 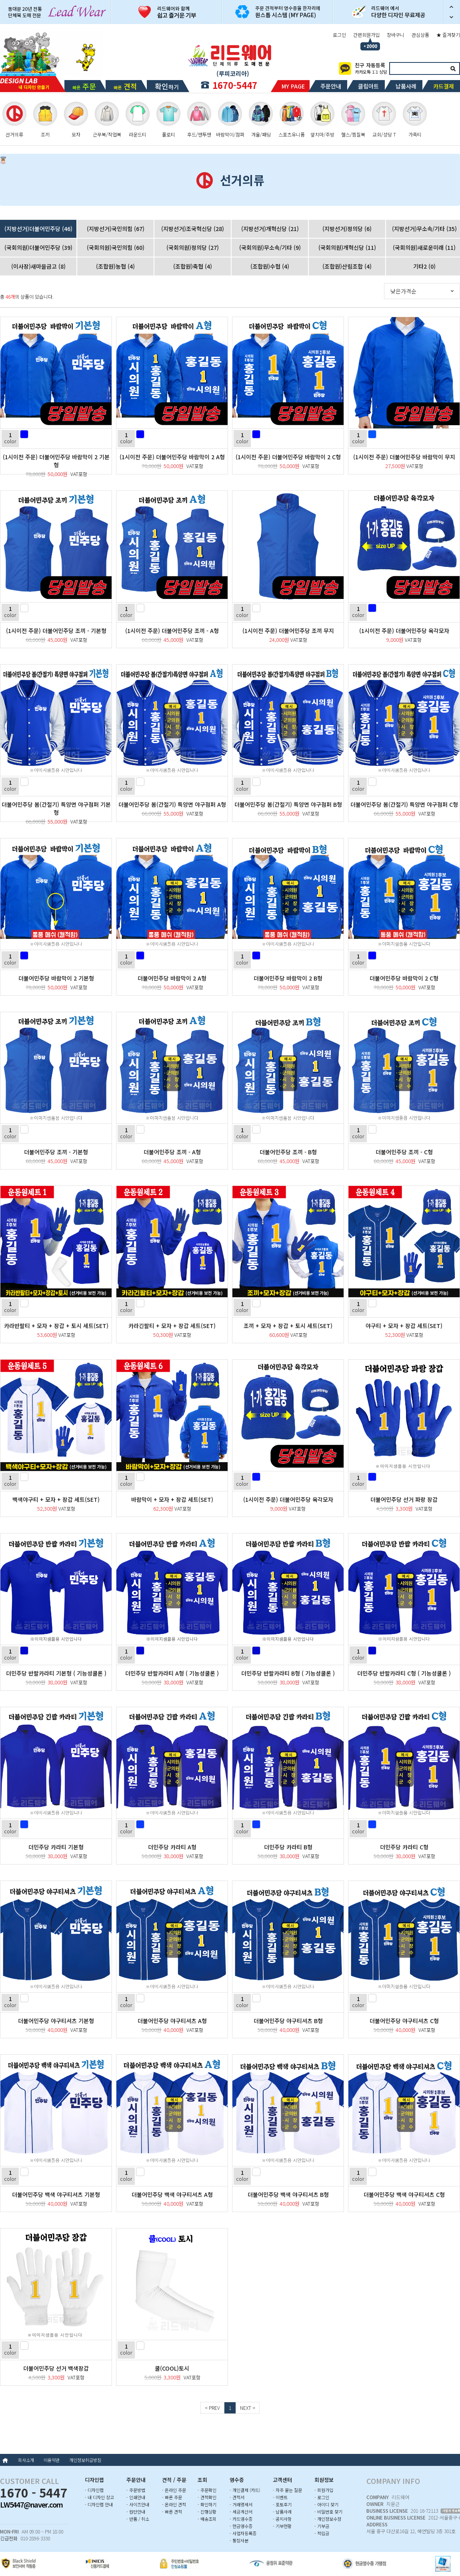 I want to click on 더불어민주당 봄(간절기) 특양면 야구점퍼 C형, so click(x=404, y=804).